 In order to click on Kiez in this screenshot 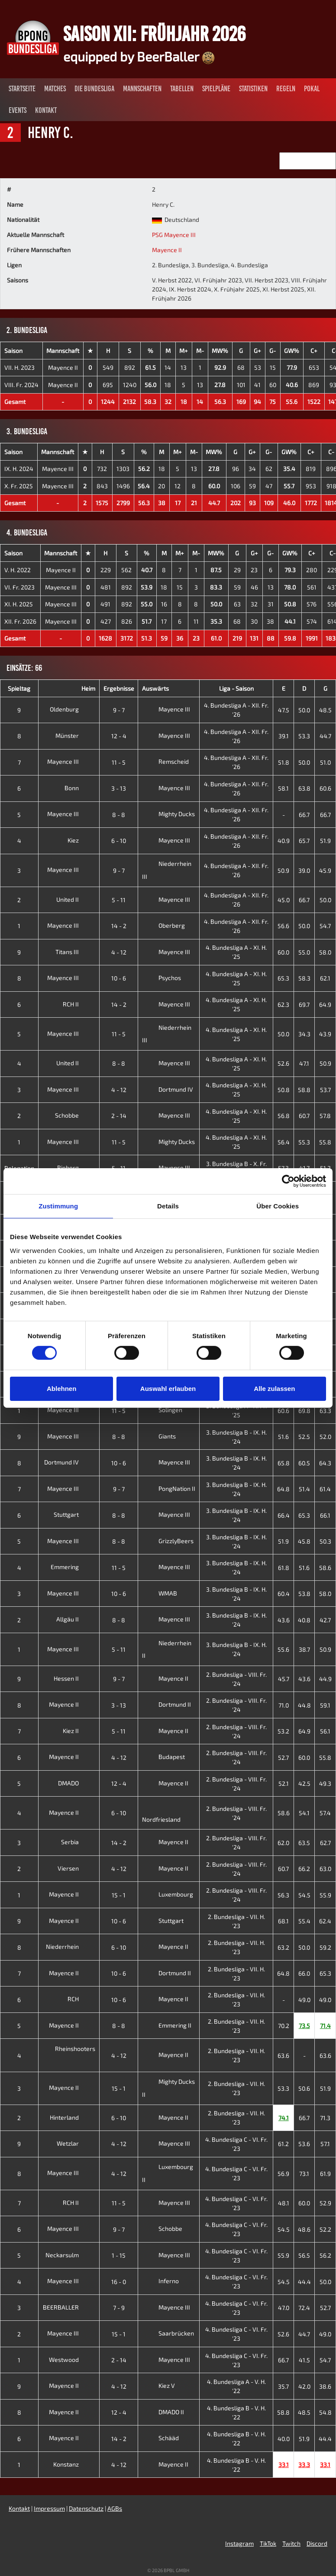, I will do `click(80, 840)`.